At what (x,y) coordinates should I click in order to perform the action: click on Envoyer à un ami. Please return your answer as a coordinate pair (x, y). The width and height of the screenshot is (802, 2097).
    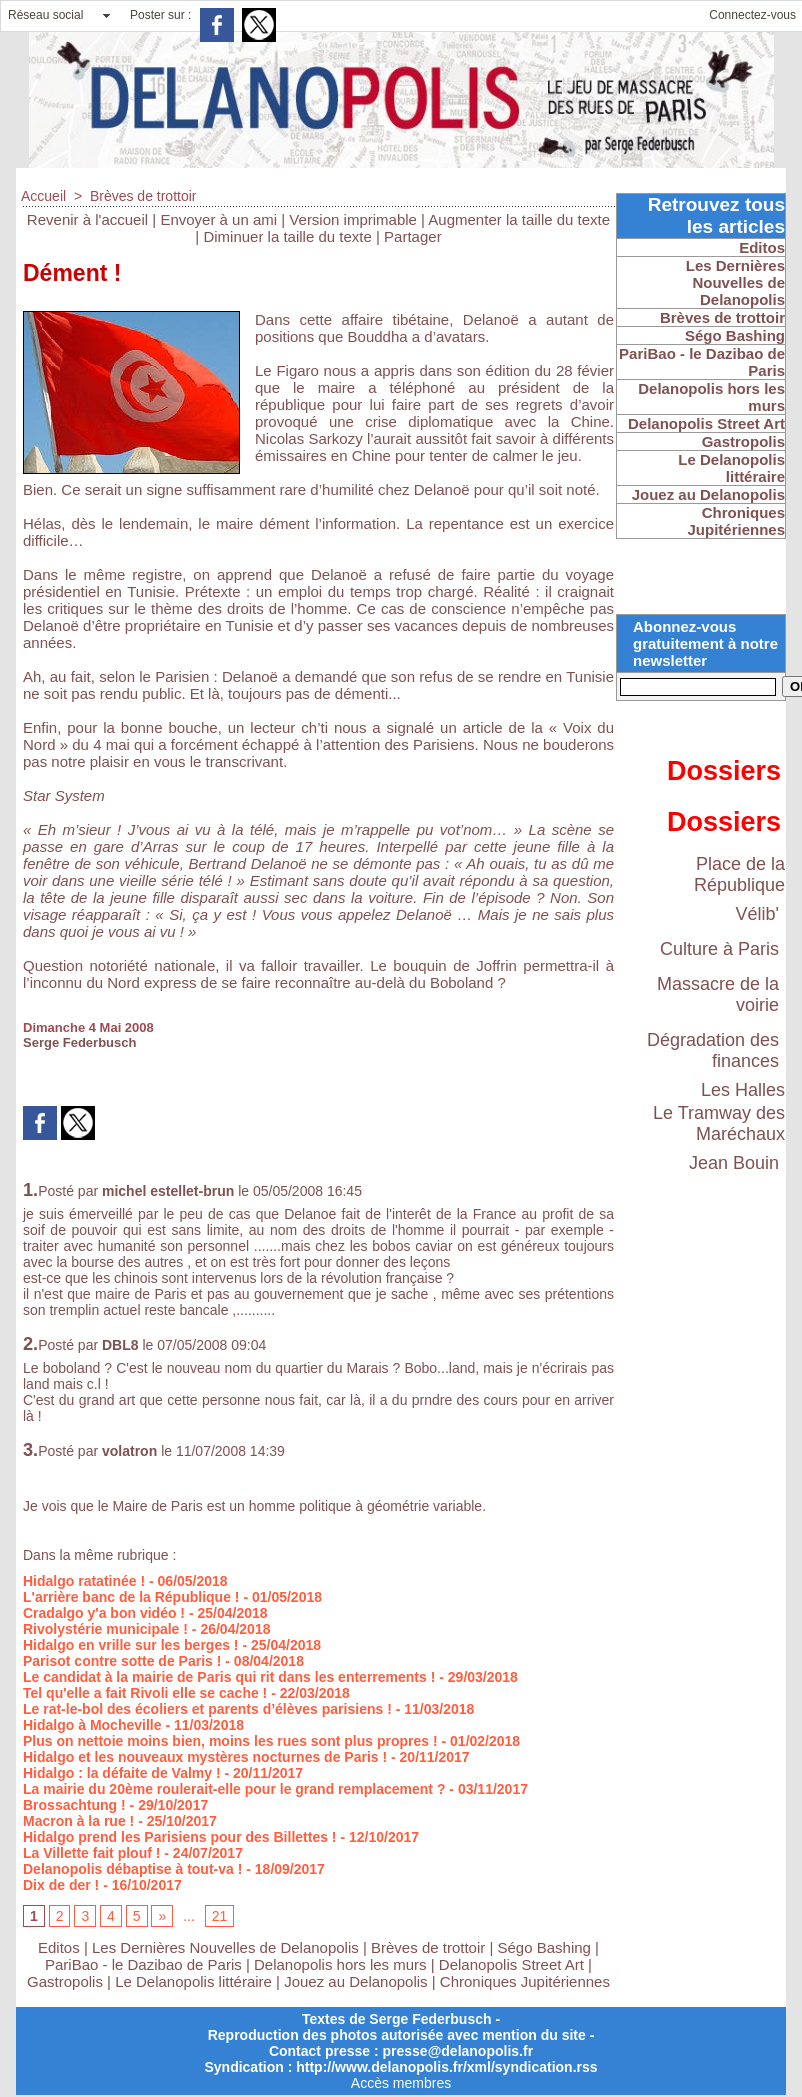
    Looking at the image, I should click on (218, 219).